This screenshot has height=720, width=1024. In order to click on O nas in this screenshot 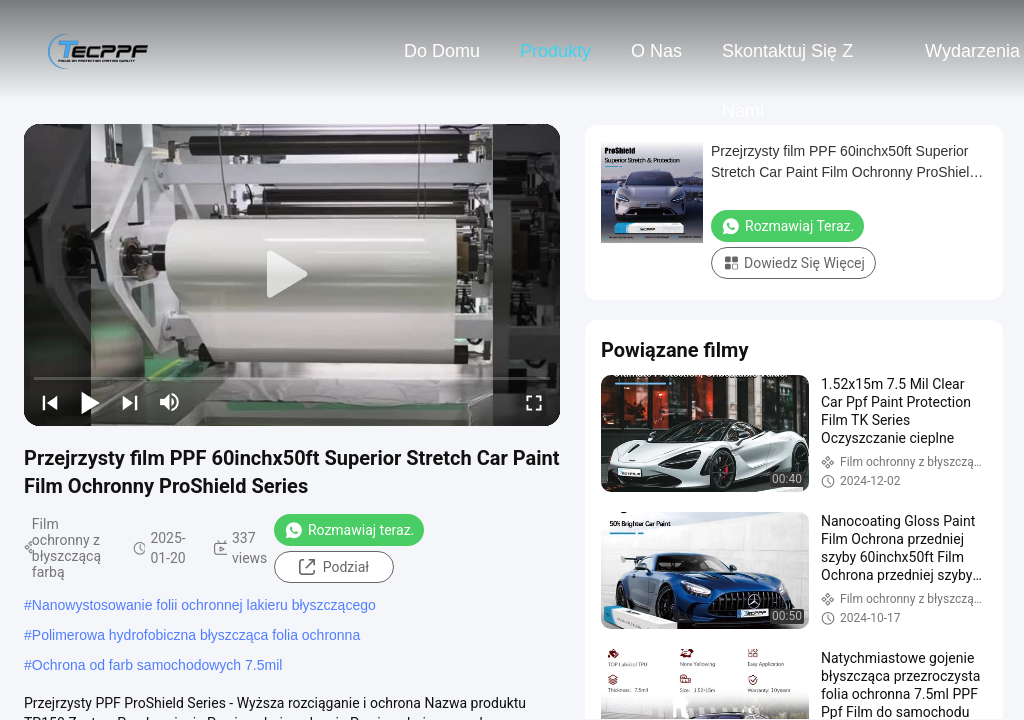, I will do `click(656, 51)`.